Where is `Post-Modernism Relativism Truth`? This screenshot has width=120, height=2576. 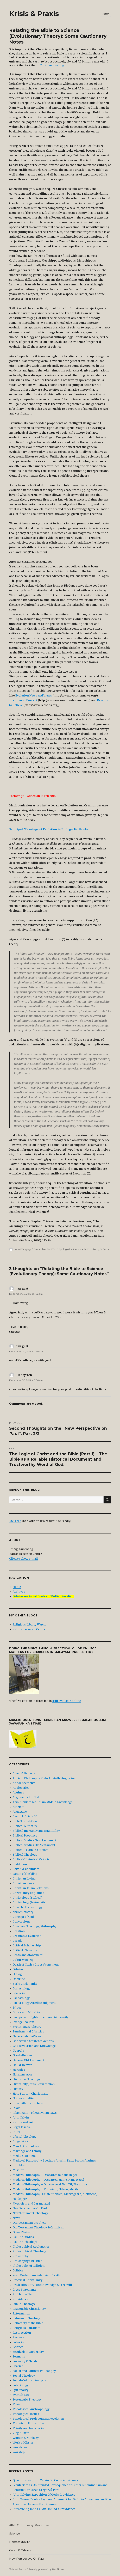 Post-Modernism Relativism Truth is located at coordinates (36, 2275).